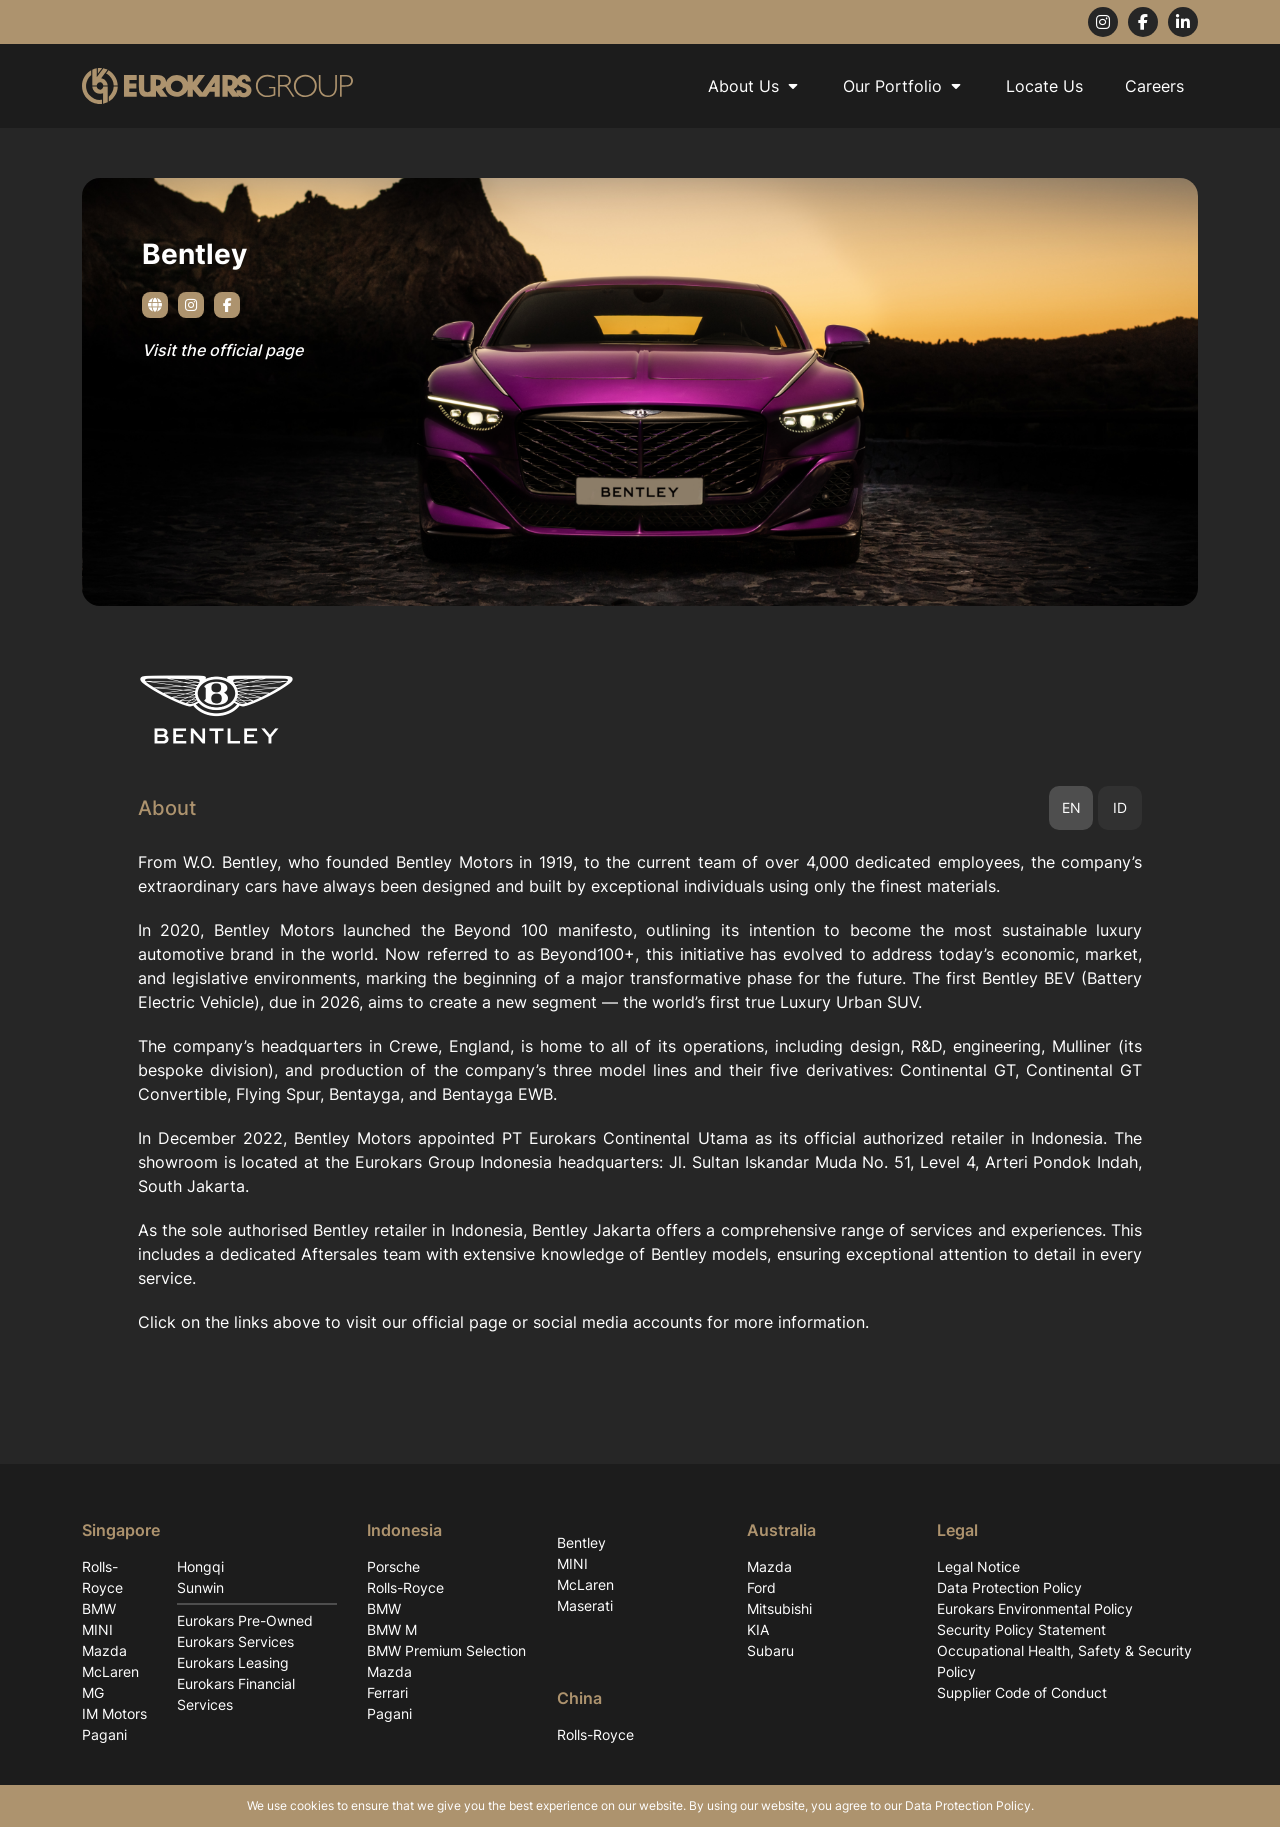 The height and width of the screenshot is (1827, 1280). What do you see at coordinates (110, 1671) in the screenshot?
I see `McLaren` at bounding box center [110, 1671].